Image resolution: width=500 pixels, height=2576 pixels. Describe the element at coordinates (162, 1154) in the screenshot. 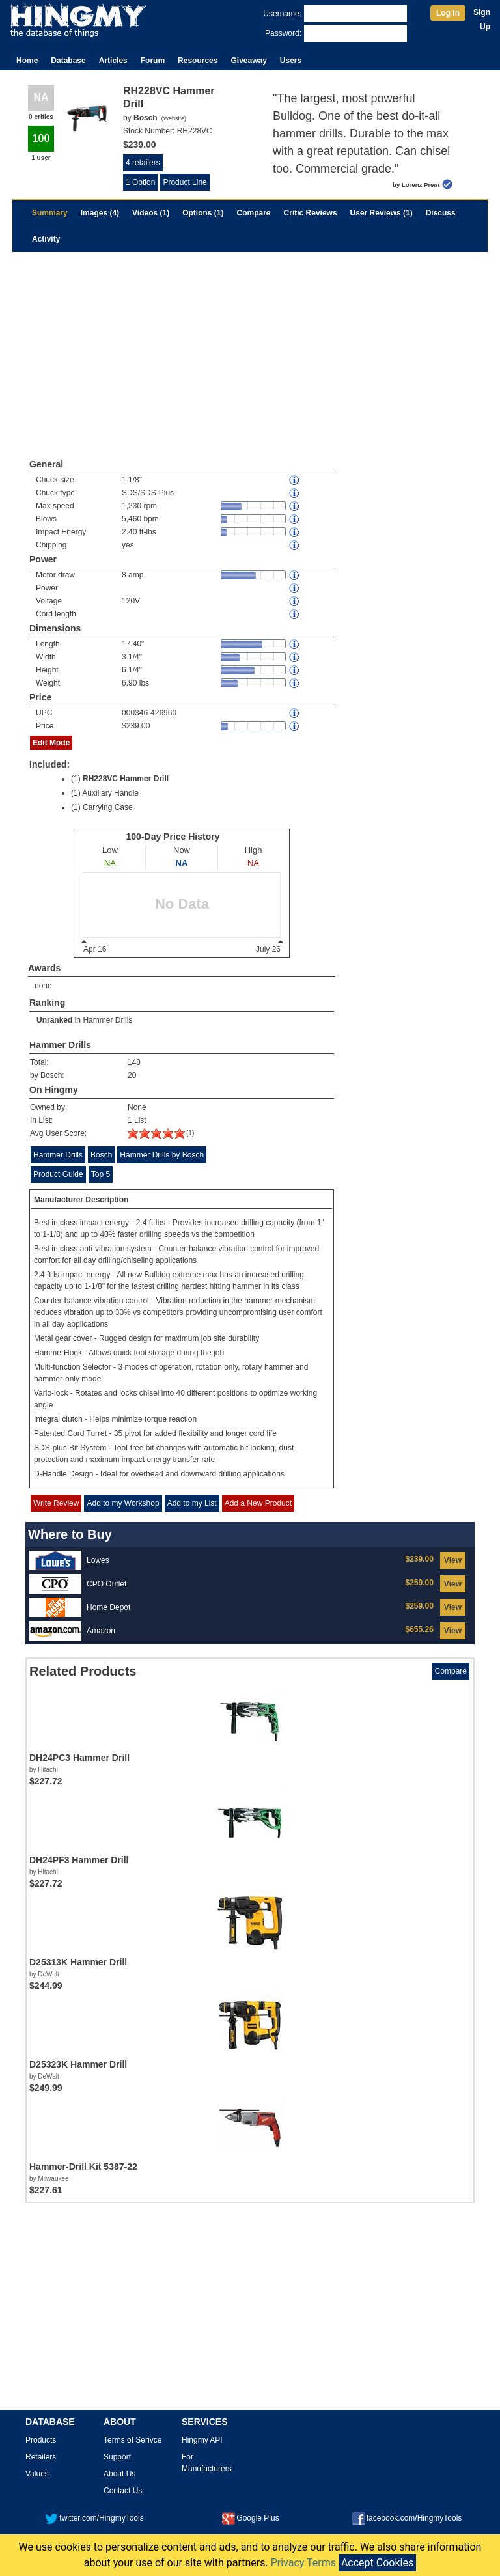

I see `Hammer Drills by Bosch` at that location.